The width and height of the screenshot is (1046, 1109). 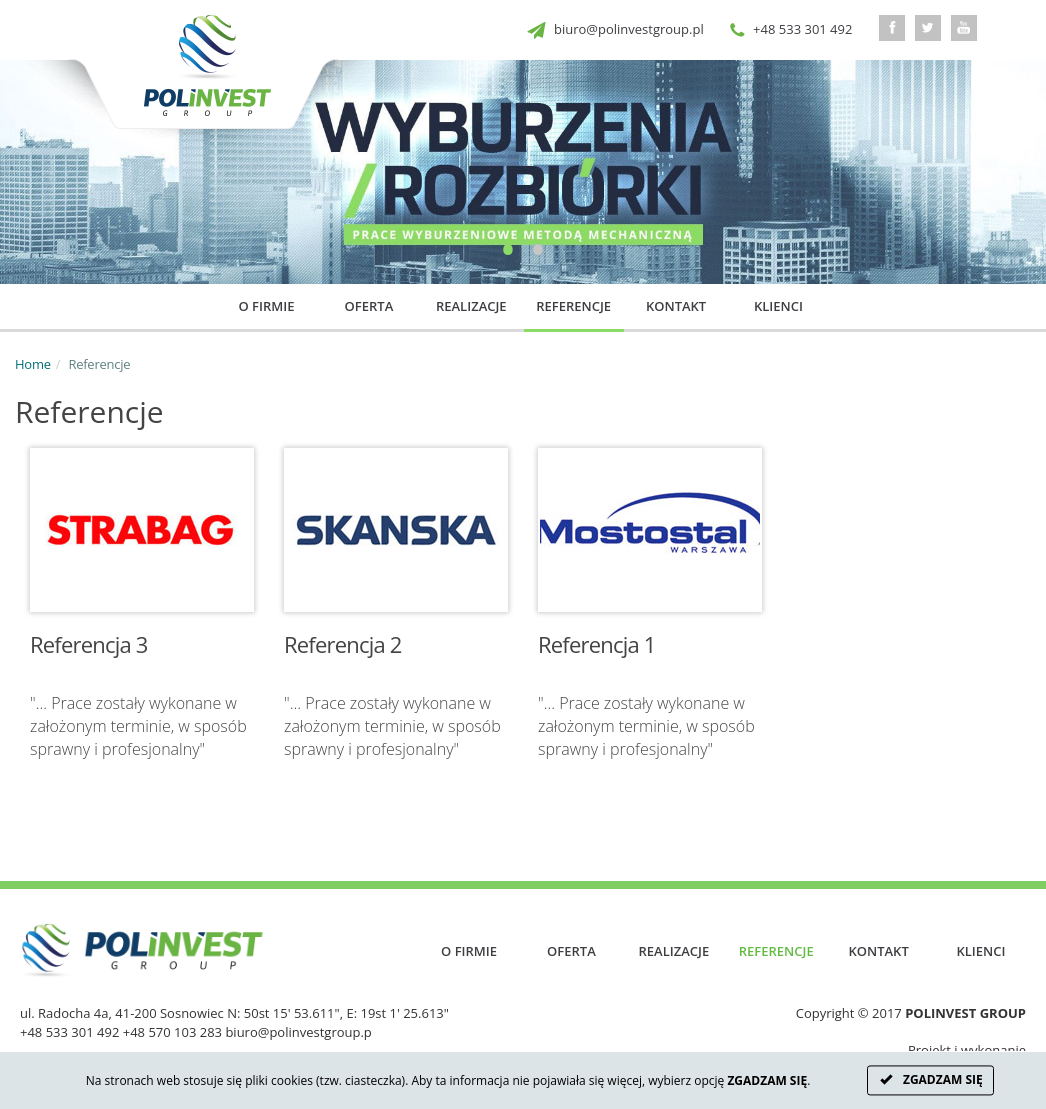 I want to click on [option], so click(x=523, y=172).